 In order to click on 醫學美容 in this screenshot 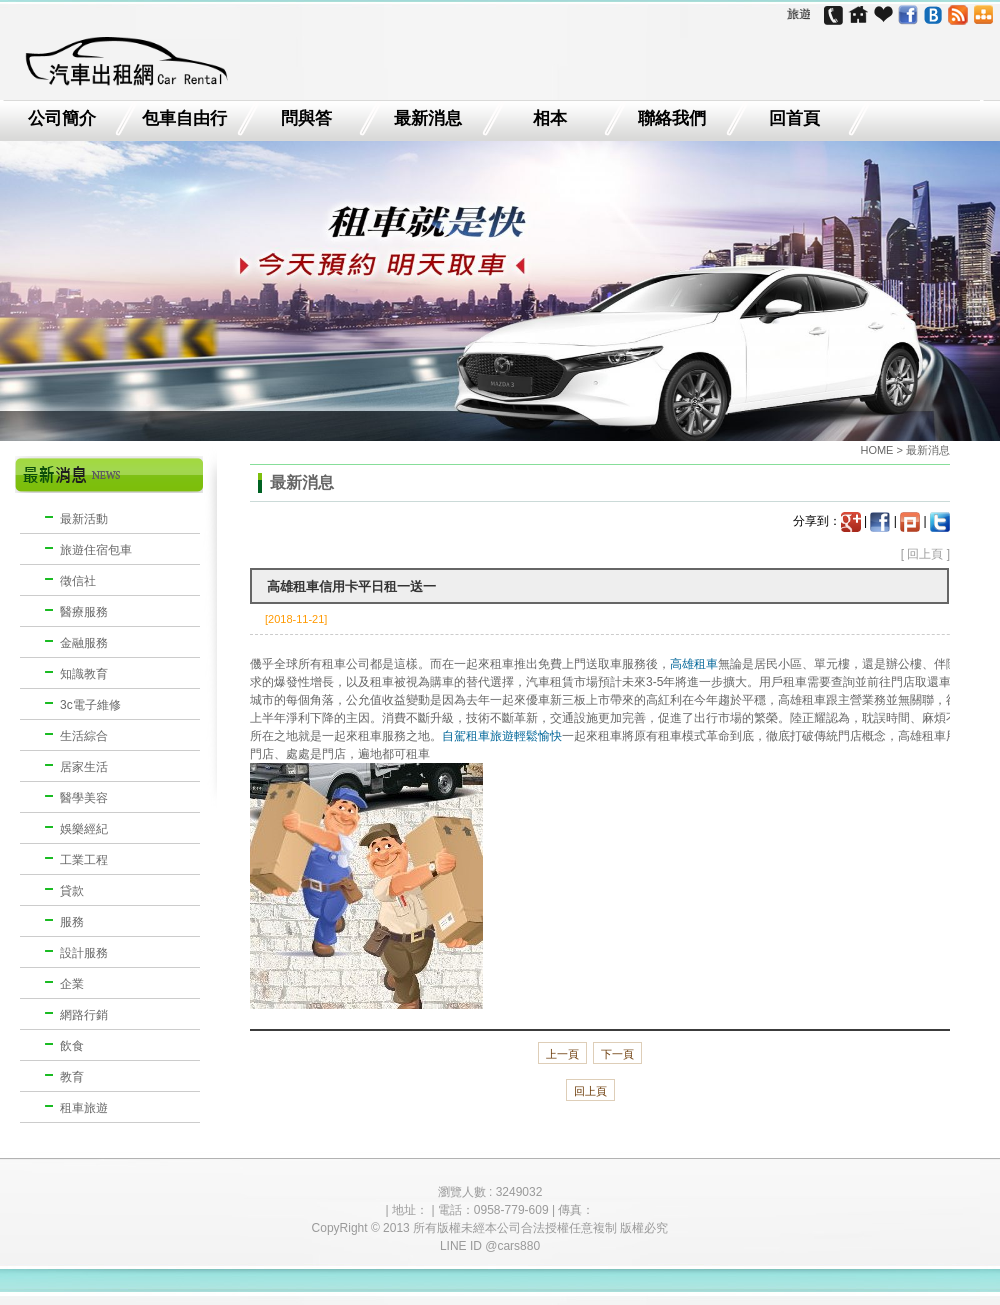, I will do `click(84, 798)`.